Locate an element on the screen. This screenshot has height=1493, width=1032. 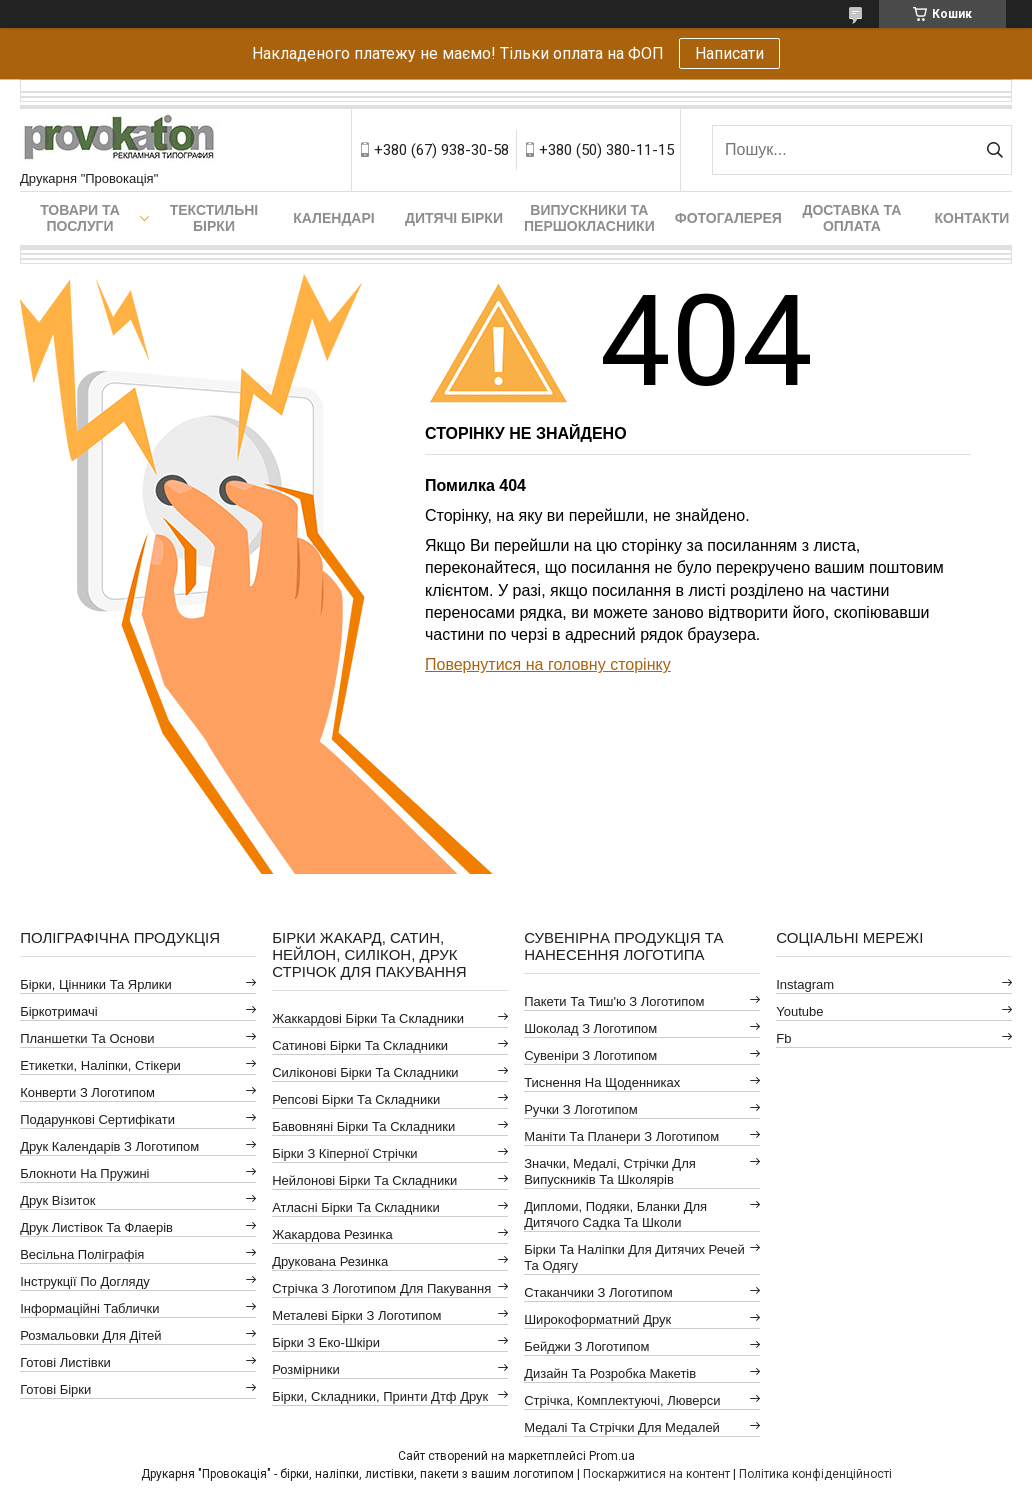
Готові листівки is located at coordinates (65, 1362).